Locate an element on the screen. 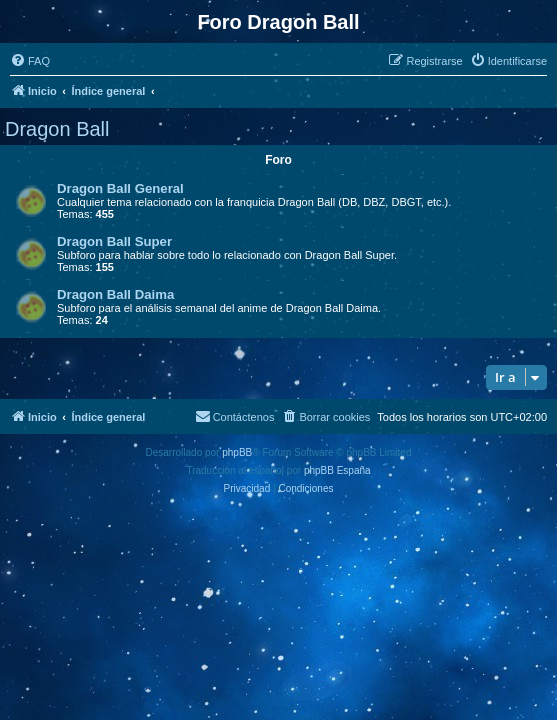  phpBB is located at coordinates (237, 452).